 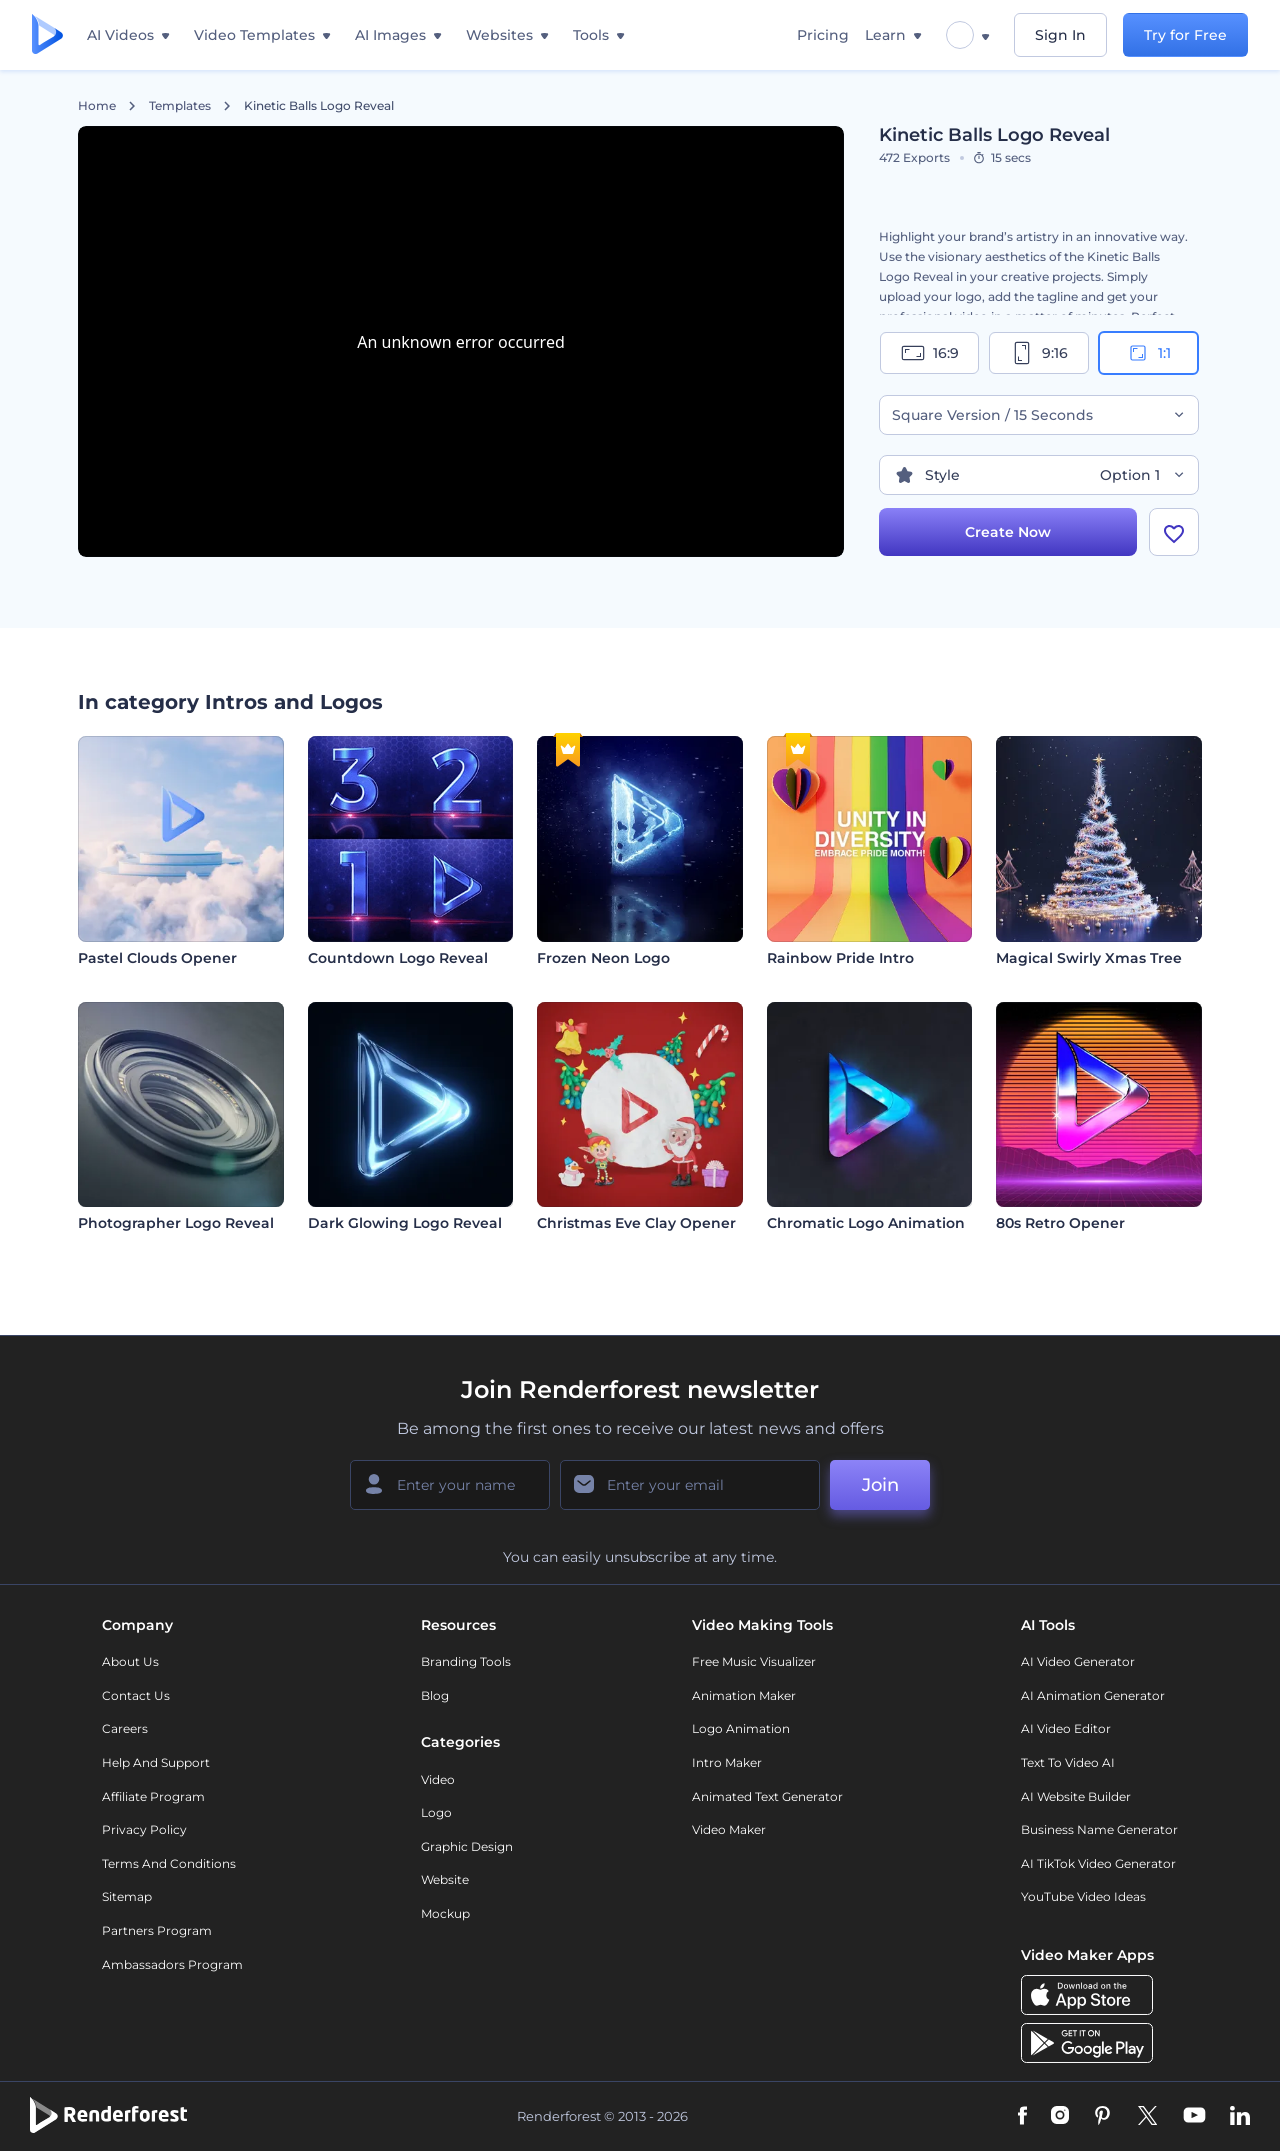 I want to click on Chromatic Logo Animation, so click(x=866, y=1223).